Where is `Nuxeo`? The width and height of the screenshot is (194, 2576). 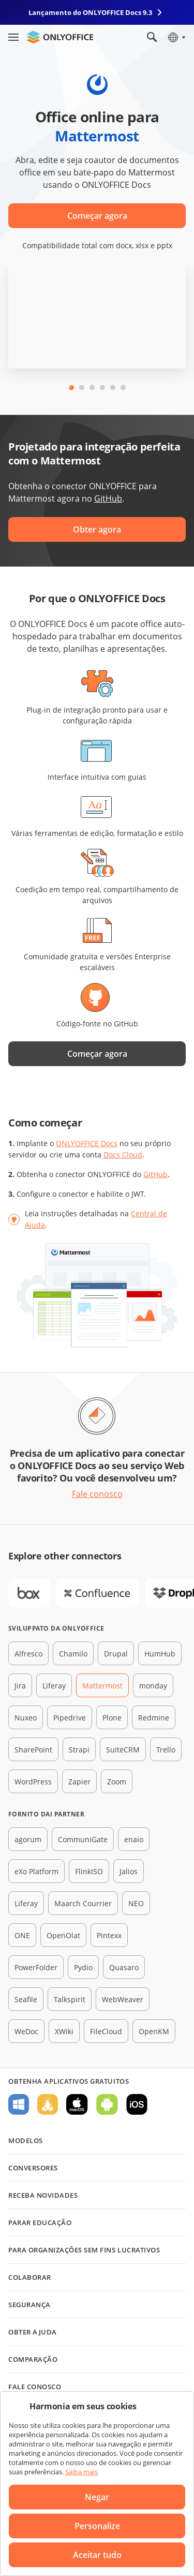
Nuxeo is located at coordinates (25, 1717).